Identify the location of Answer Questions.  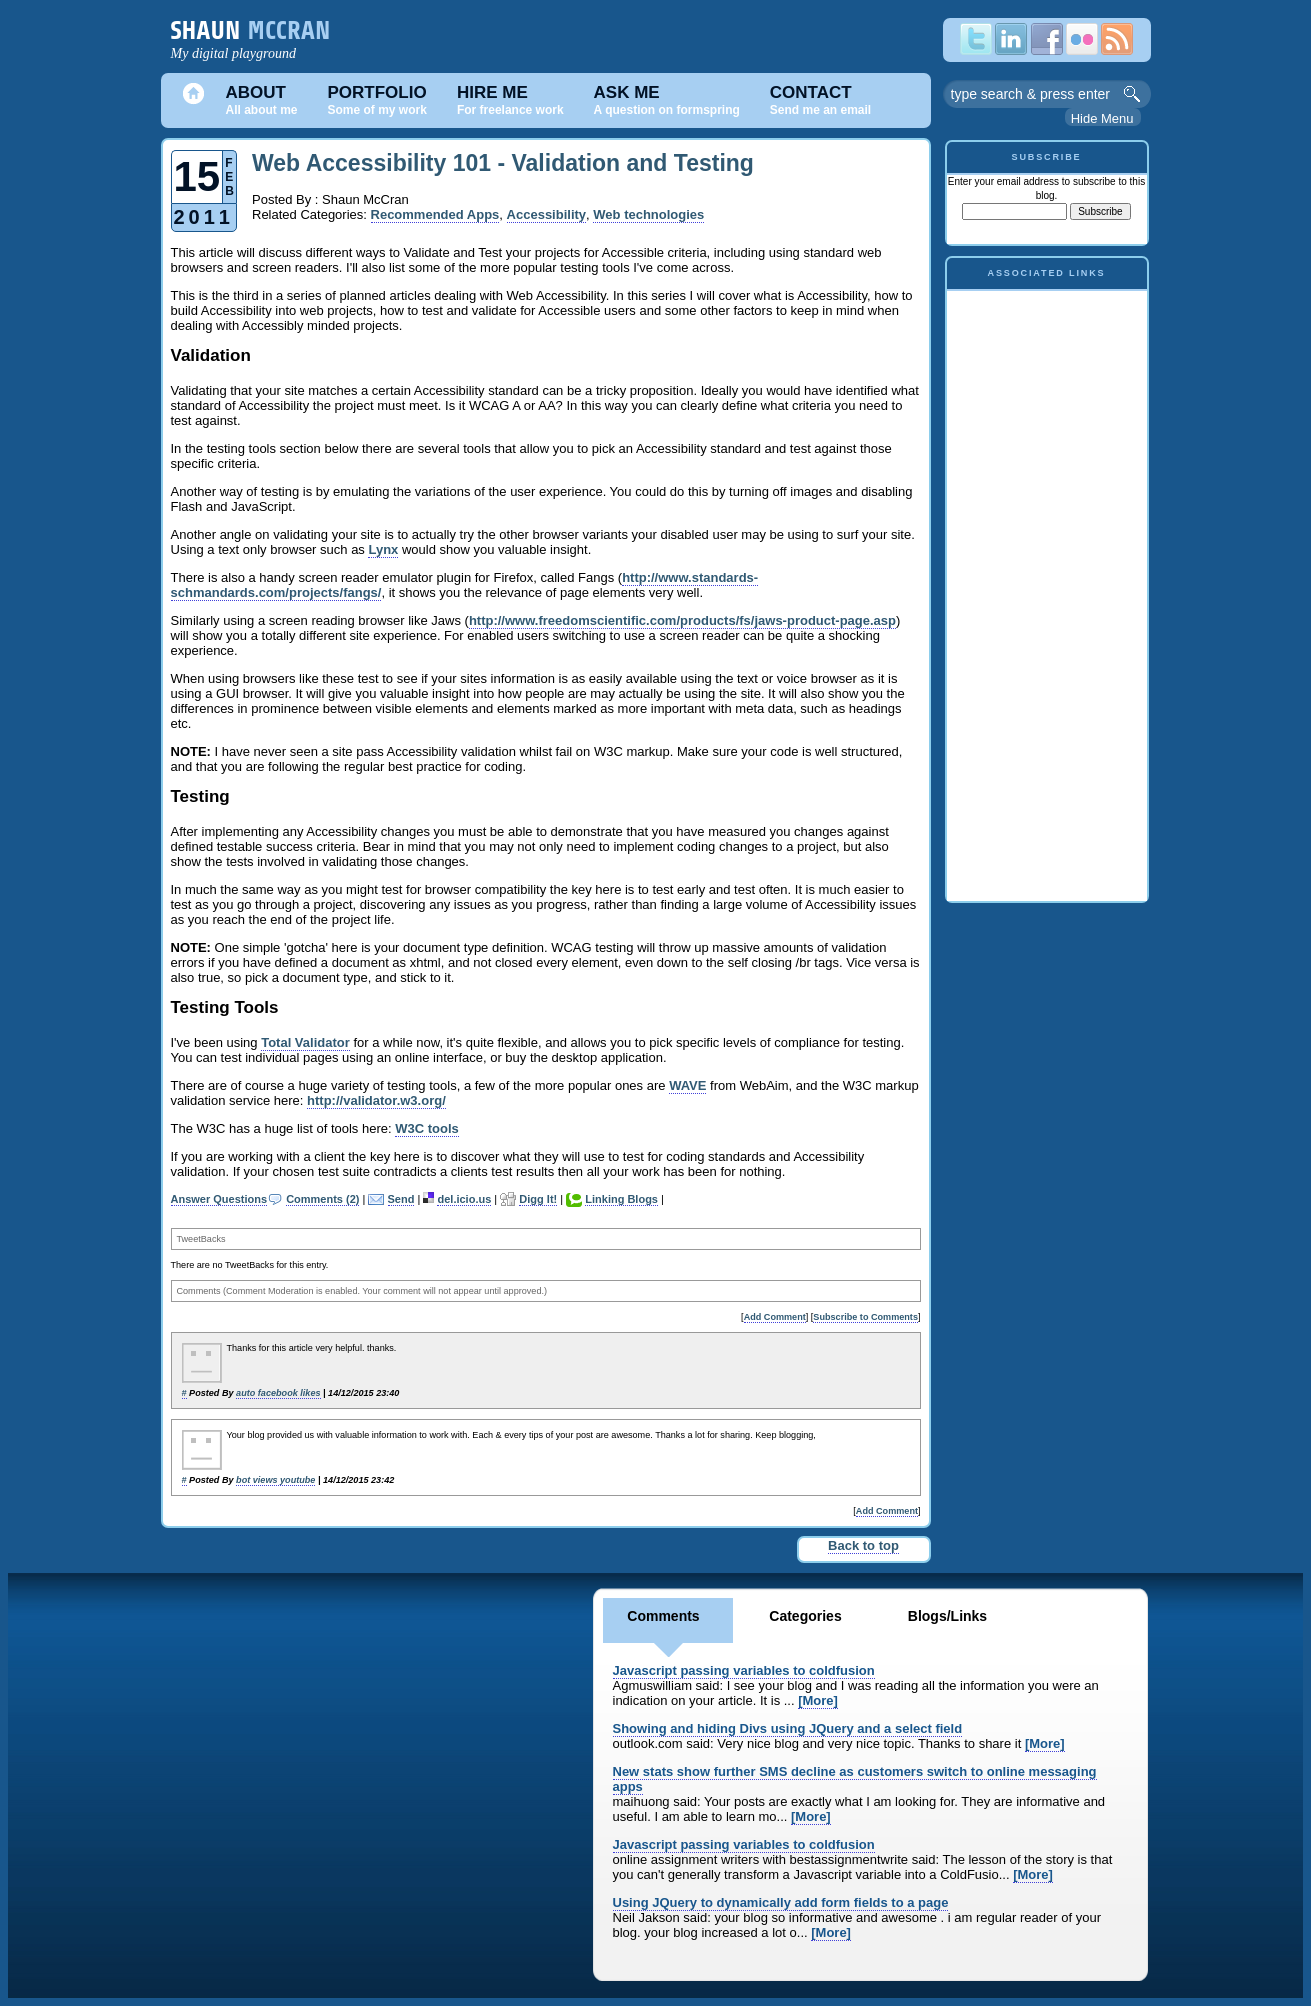
(219, 1199).